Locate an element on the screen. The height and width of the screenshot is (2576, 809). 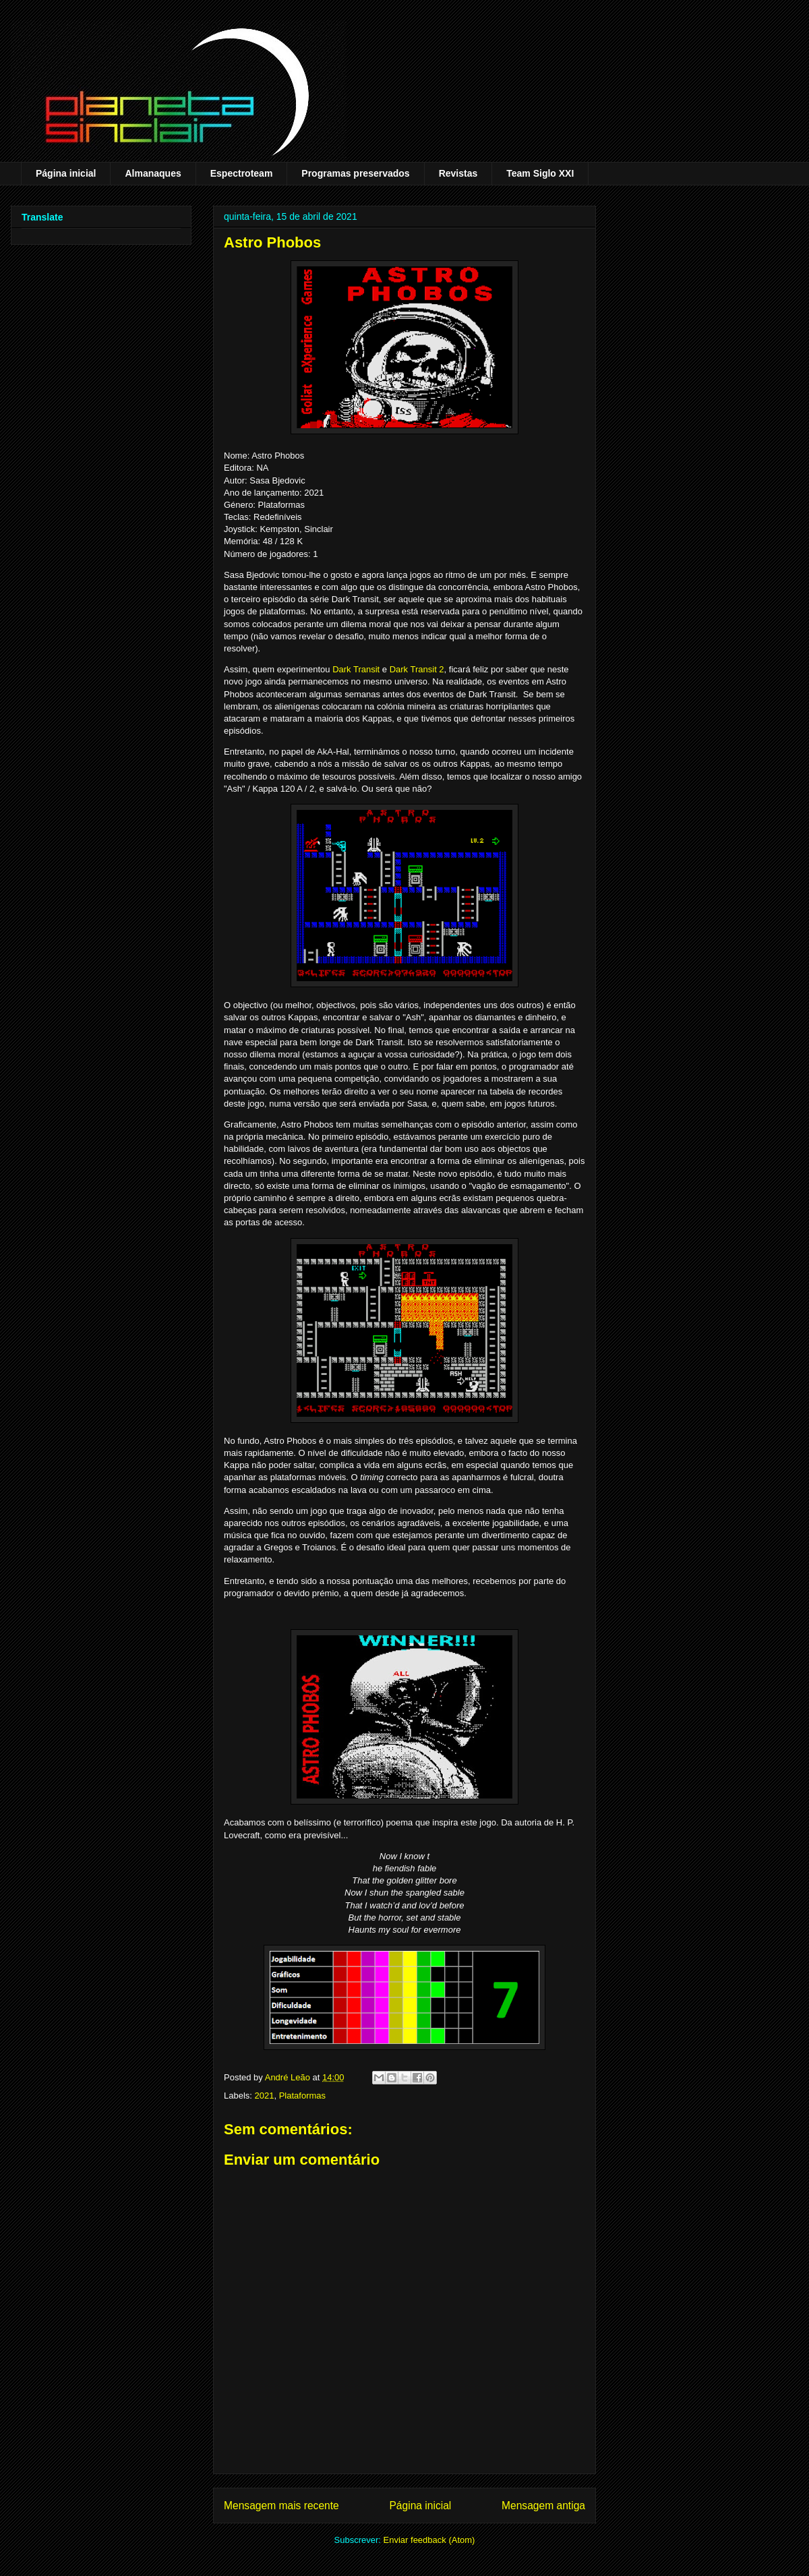
Team Siglo XXI is located at coordinates (540, 173).